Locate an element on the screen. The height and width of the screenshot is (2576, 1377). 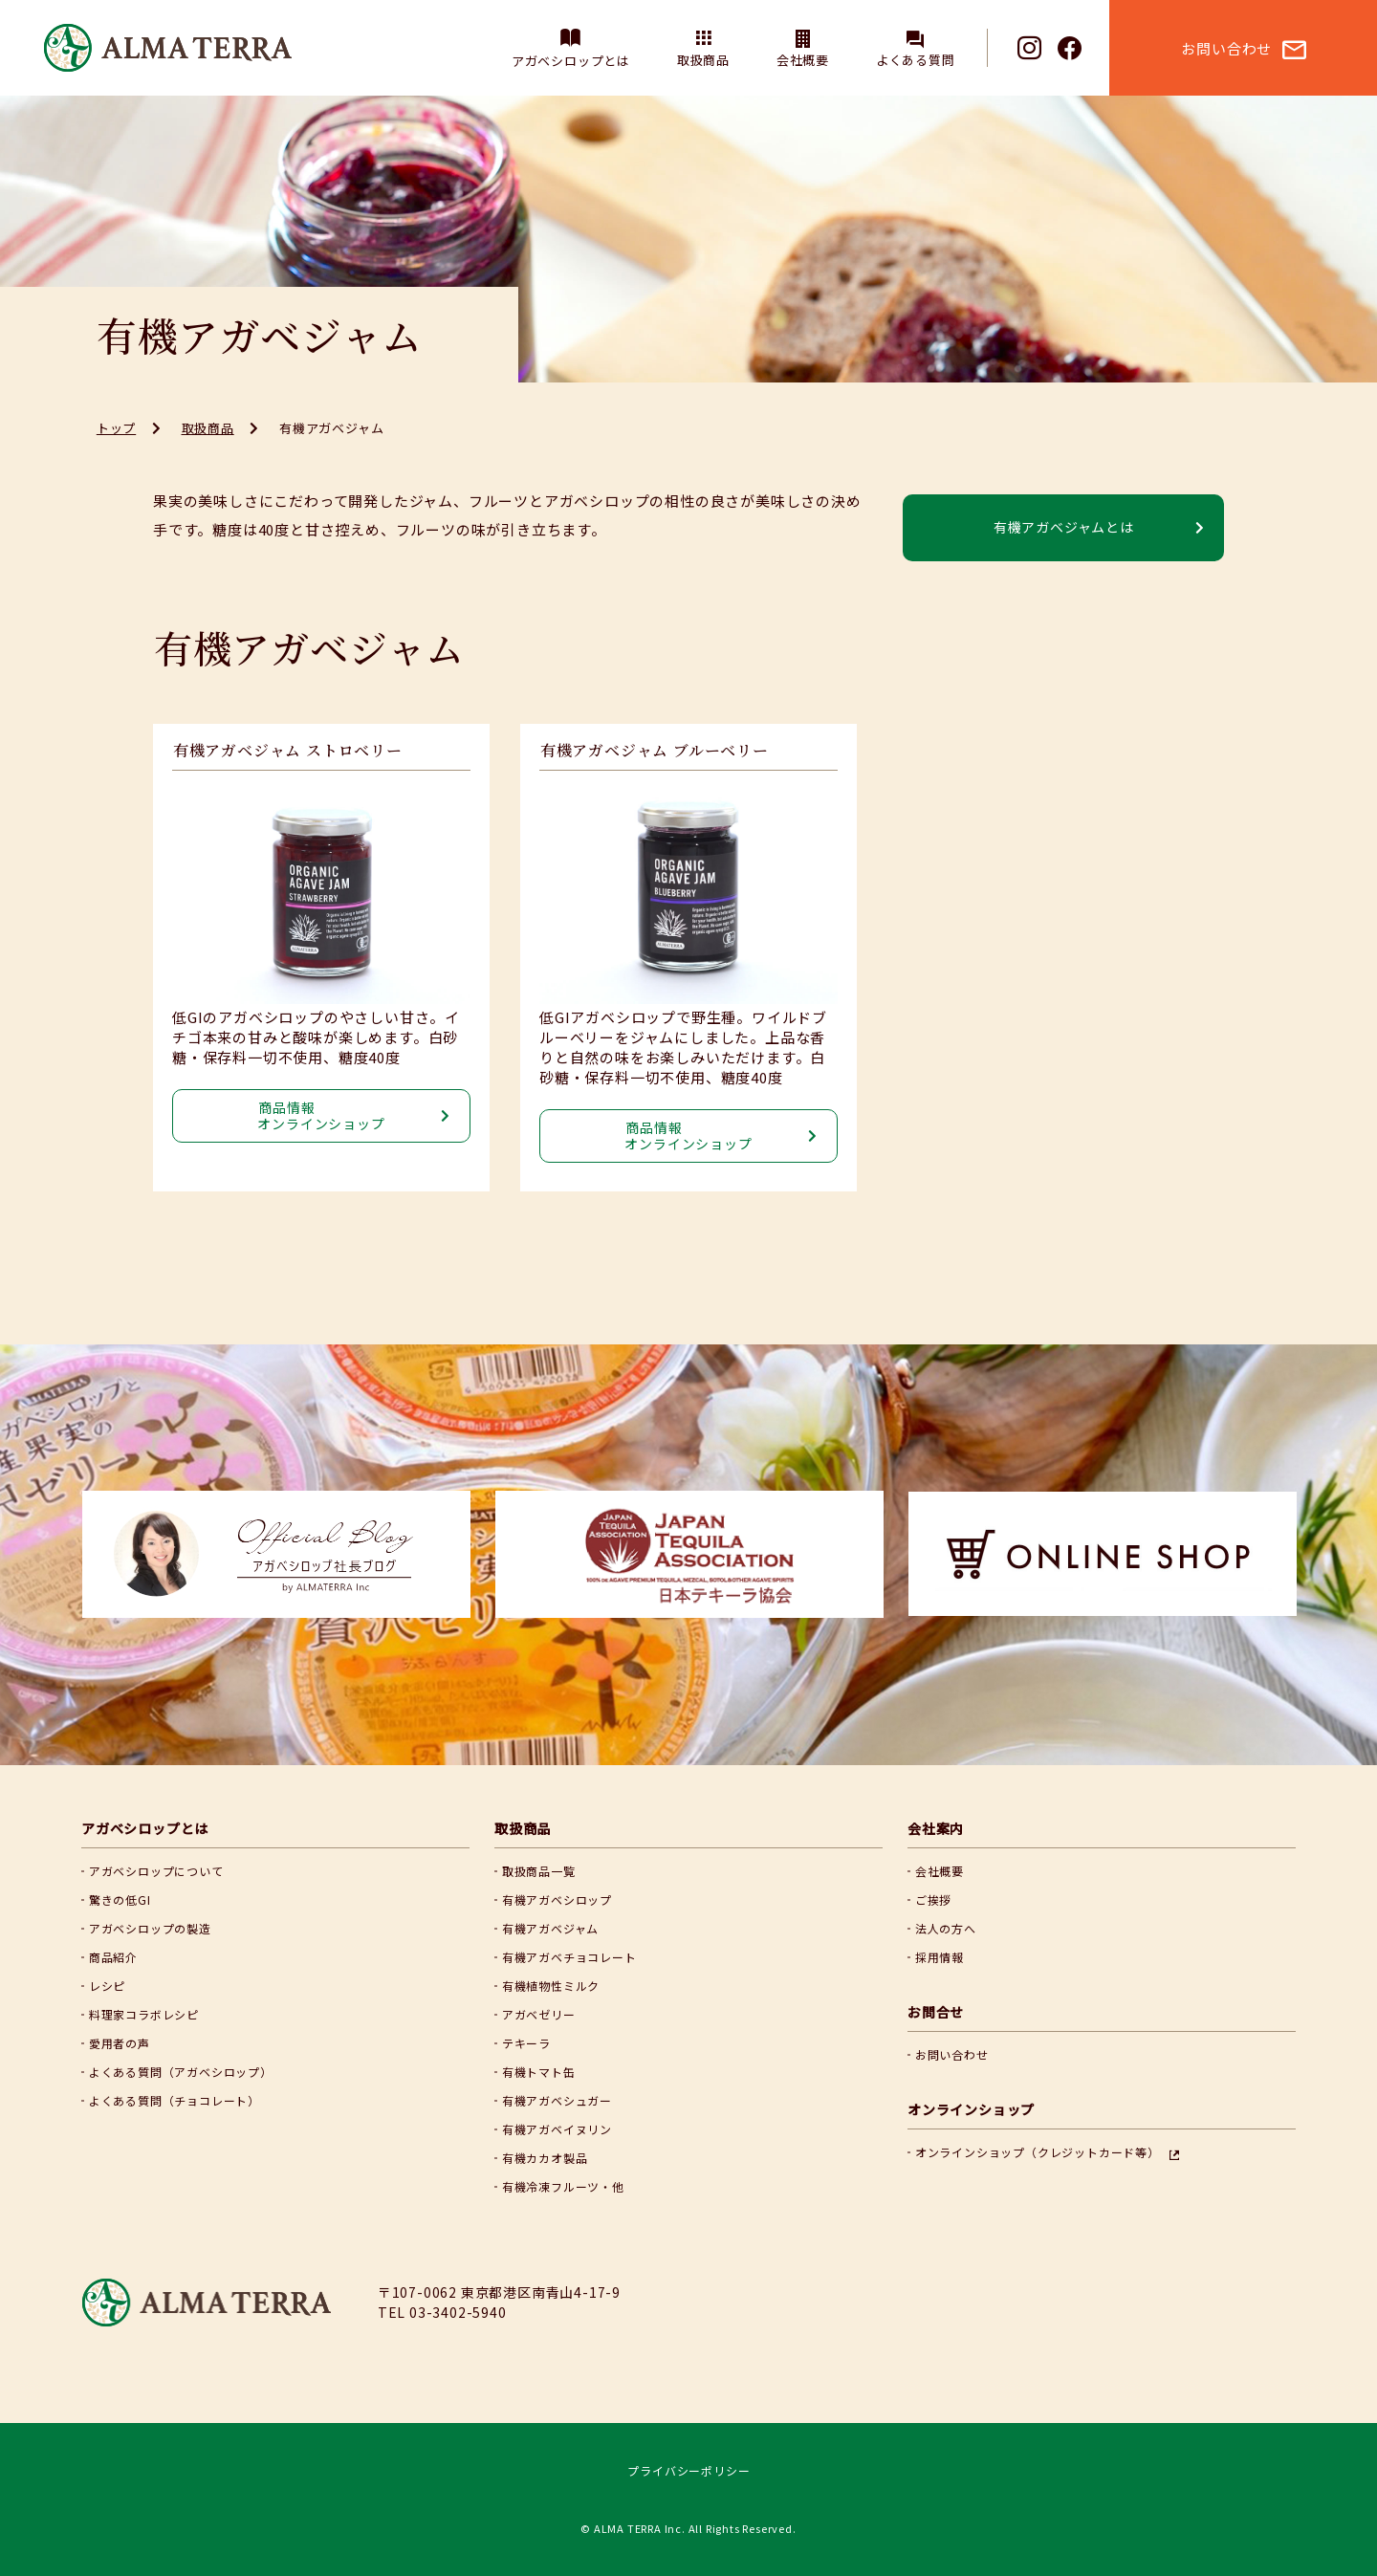
料理家コラボレシピ is located at coordinates (144, 2014).